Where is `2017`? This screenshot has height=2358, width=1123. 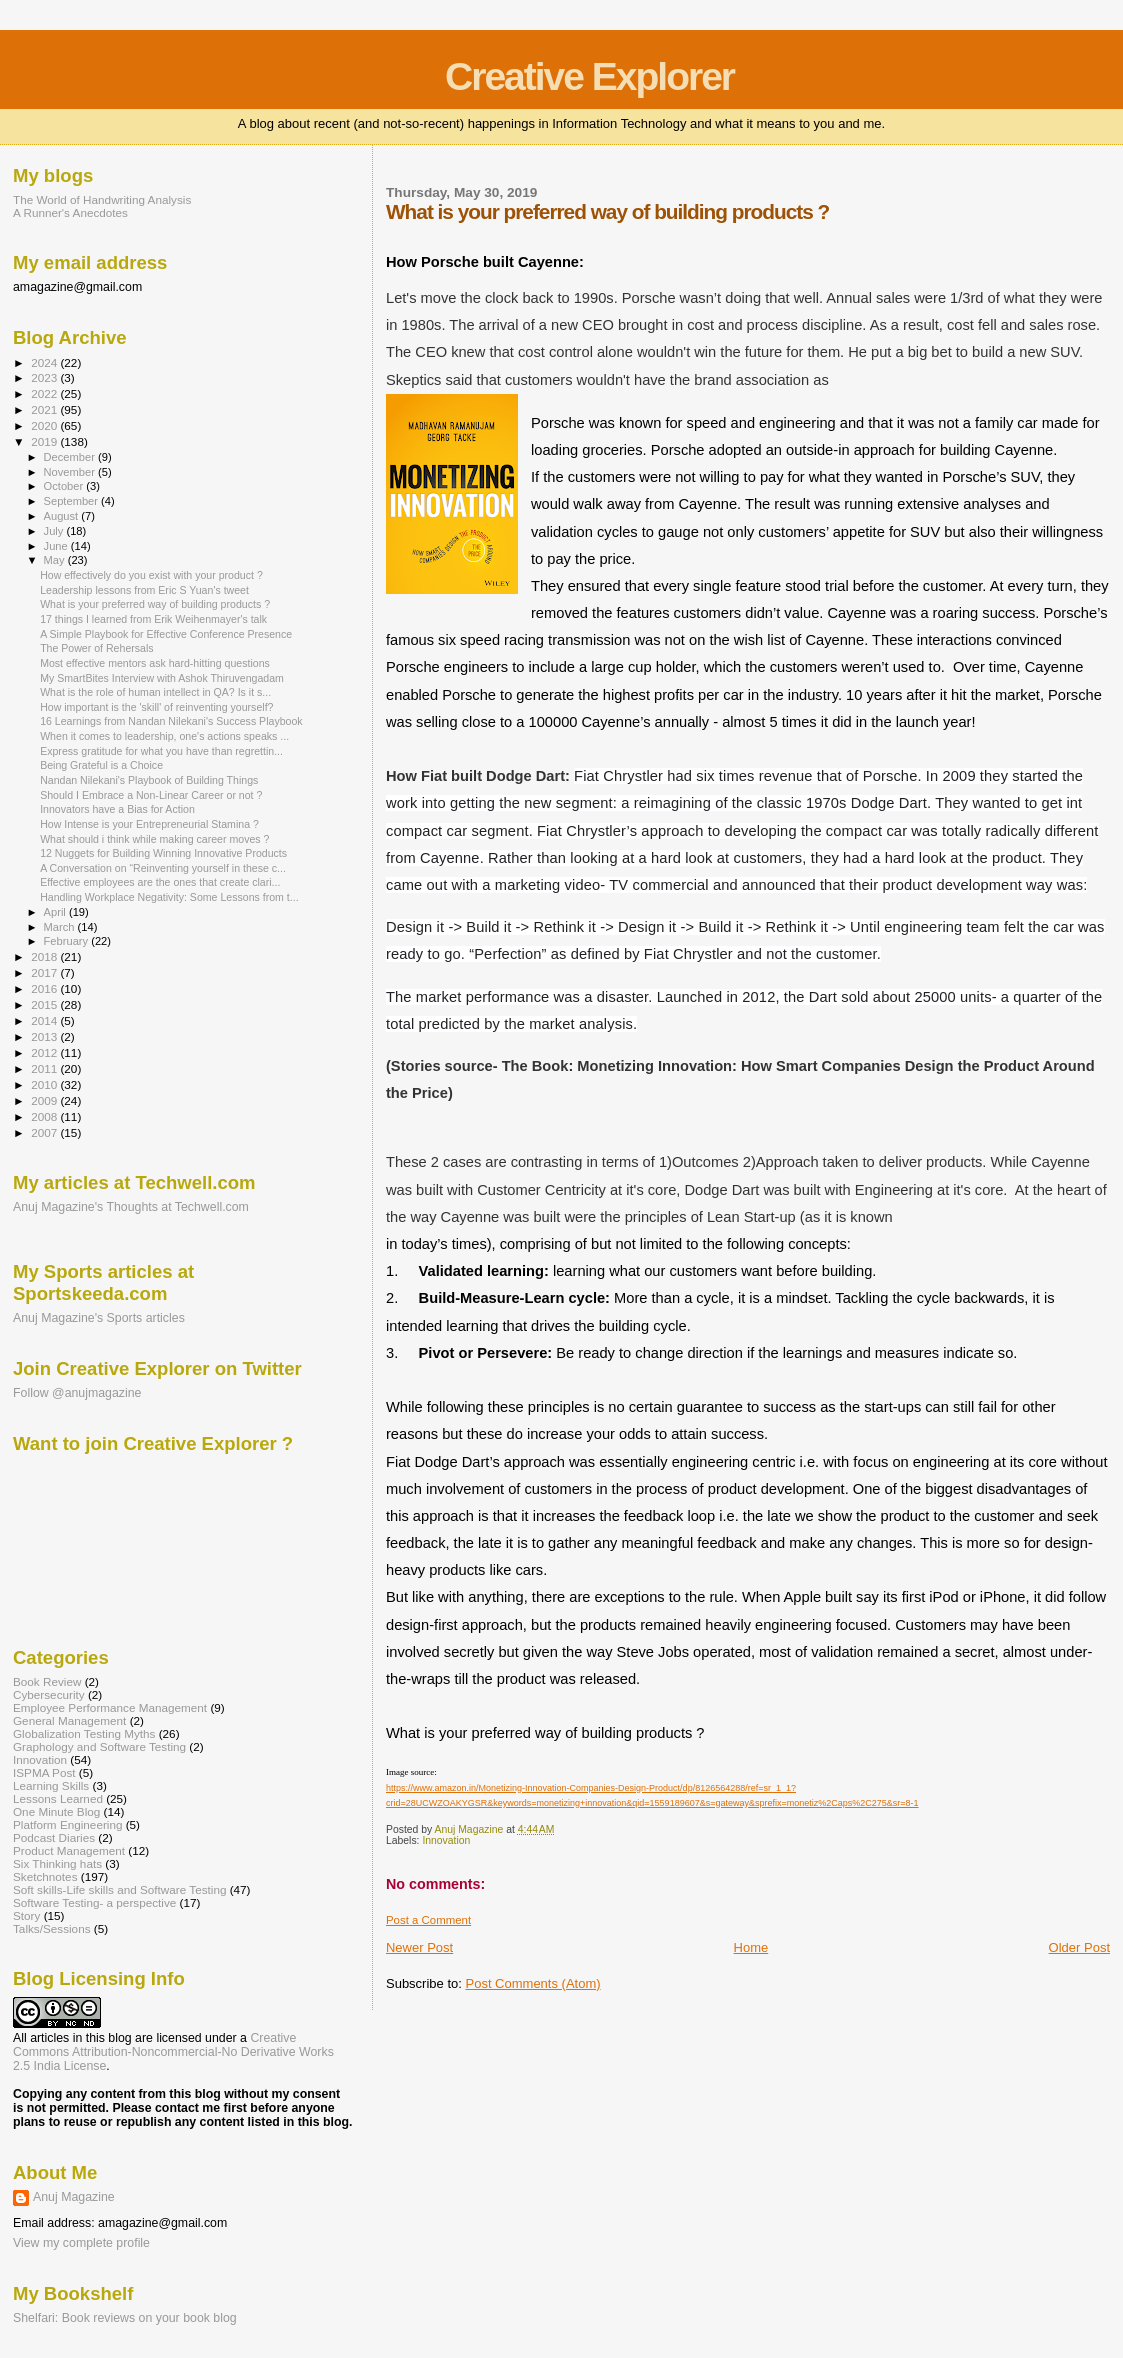
2017 is located at coordinates (45, 972).